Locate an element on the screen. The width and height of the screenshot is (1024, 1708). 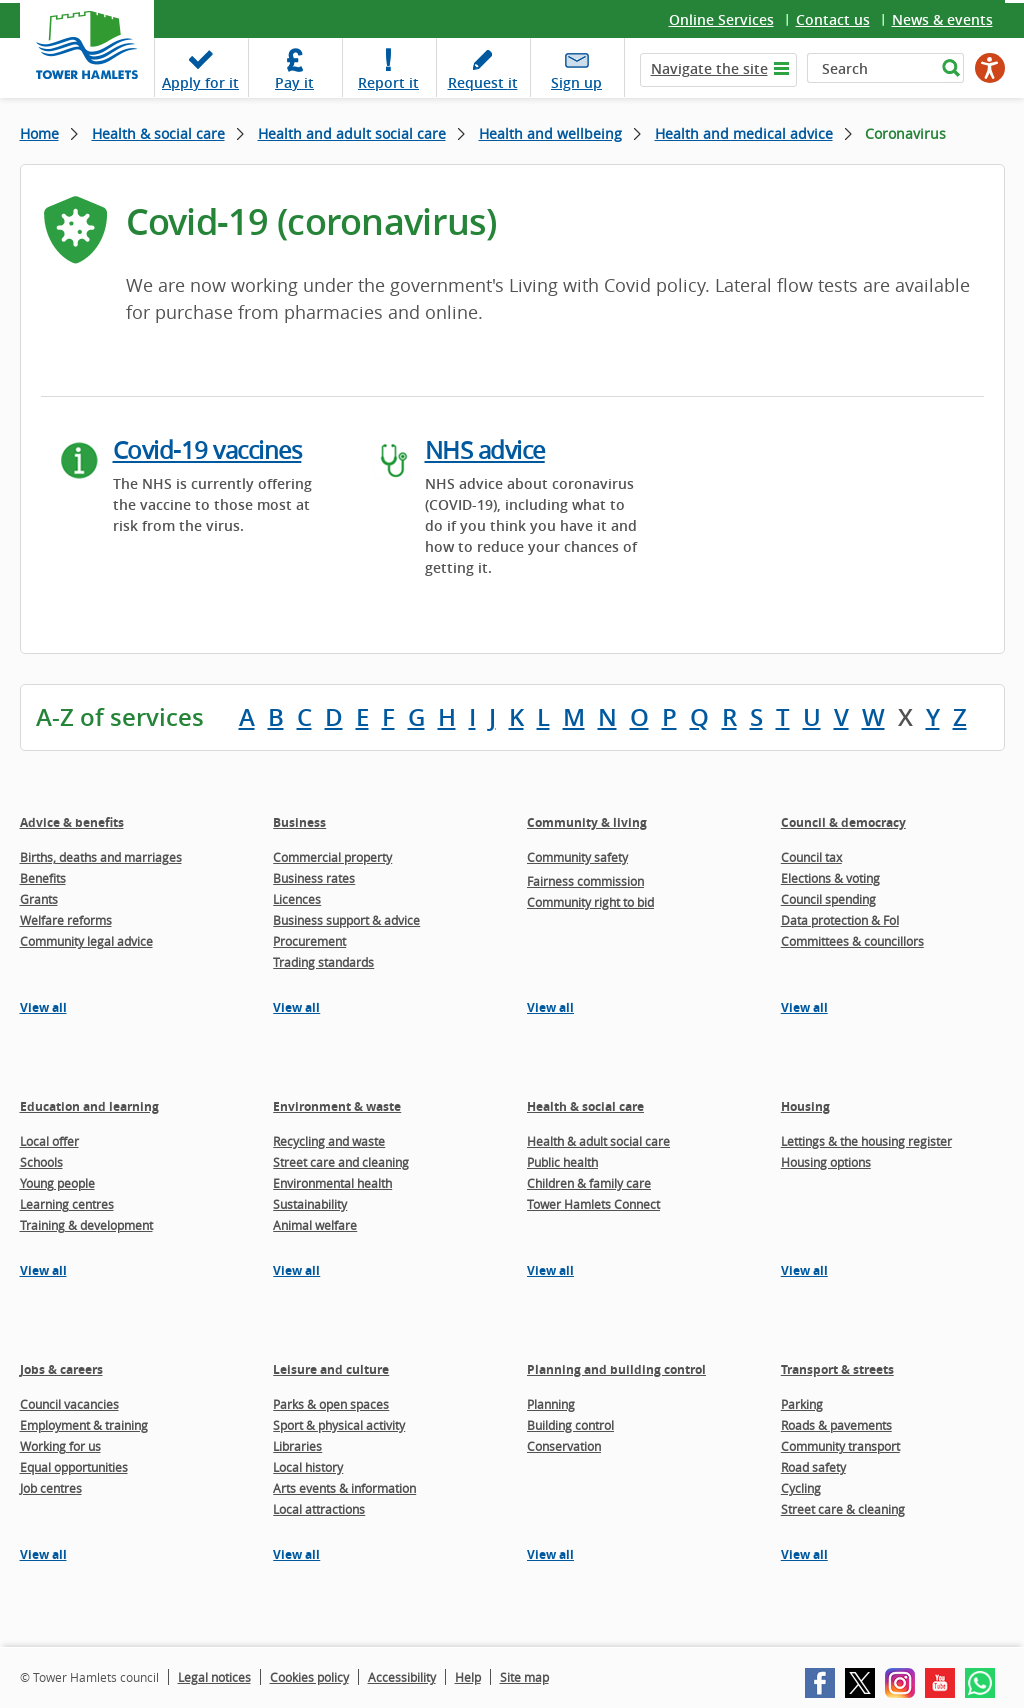
Procurement is located at coordinates (309, 941).